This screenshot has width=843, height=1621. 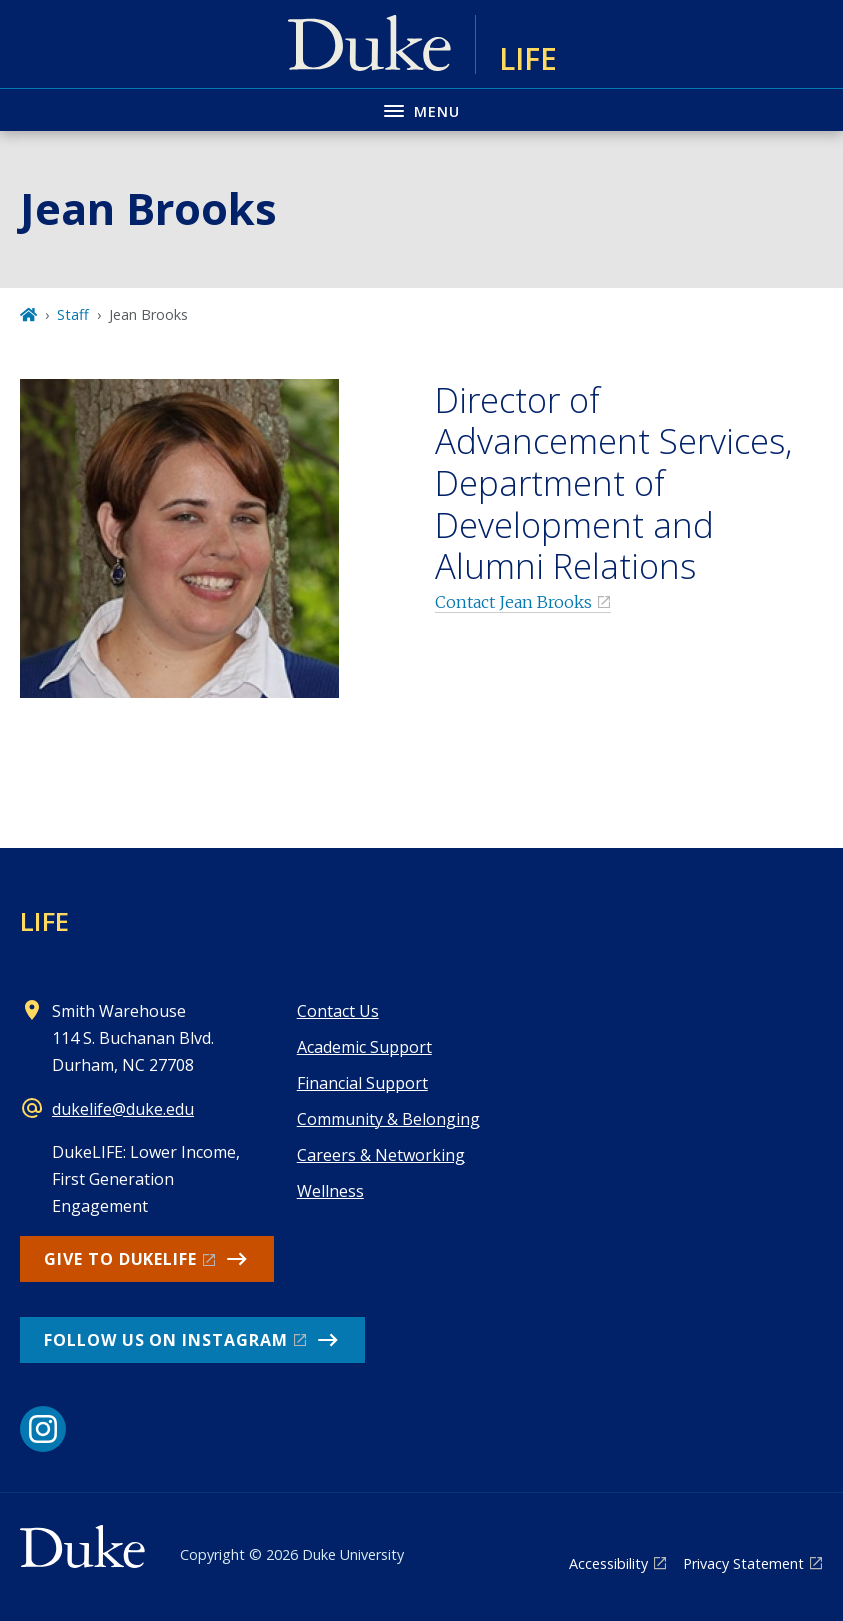 What do you see at coordinates (608, 1563) in the screenshot?
I see `Accessibility` at bounding box center [608, 1563].